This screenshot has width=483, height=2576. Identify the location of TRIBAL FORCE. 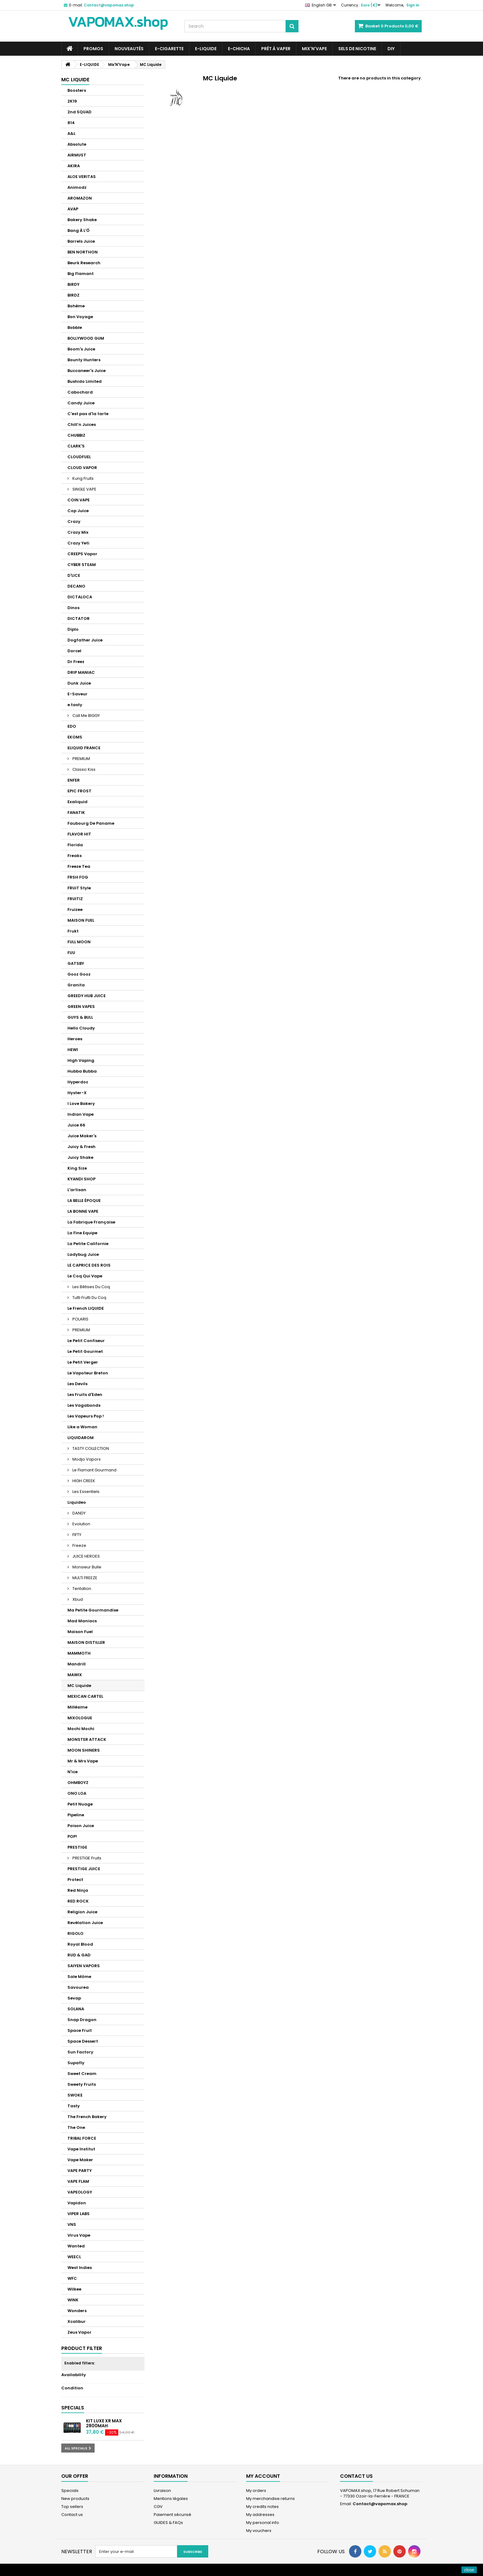
(81, 2138).